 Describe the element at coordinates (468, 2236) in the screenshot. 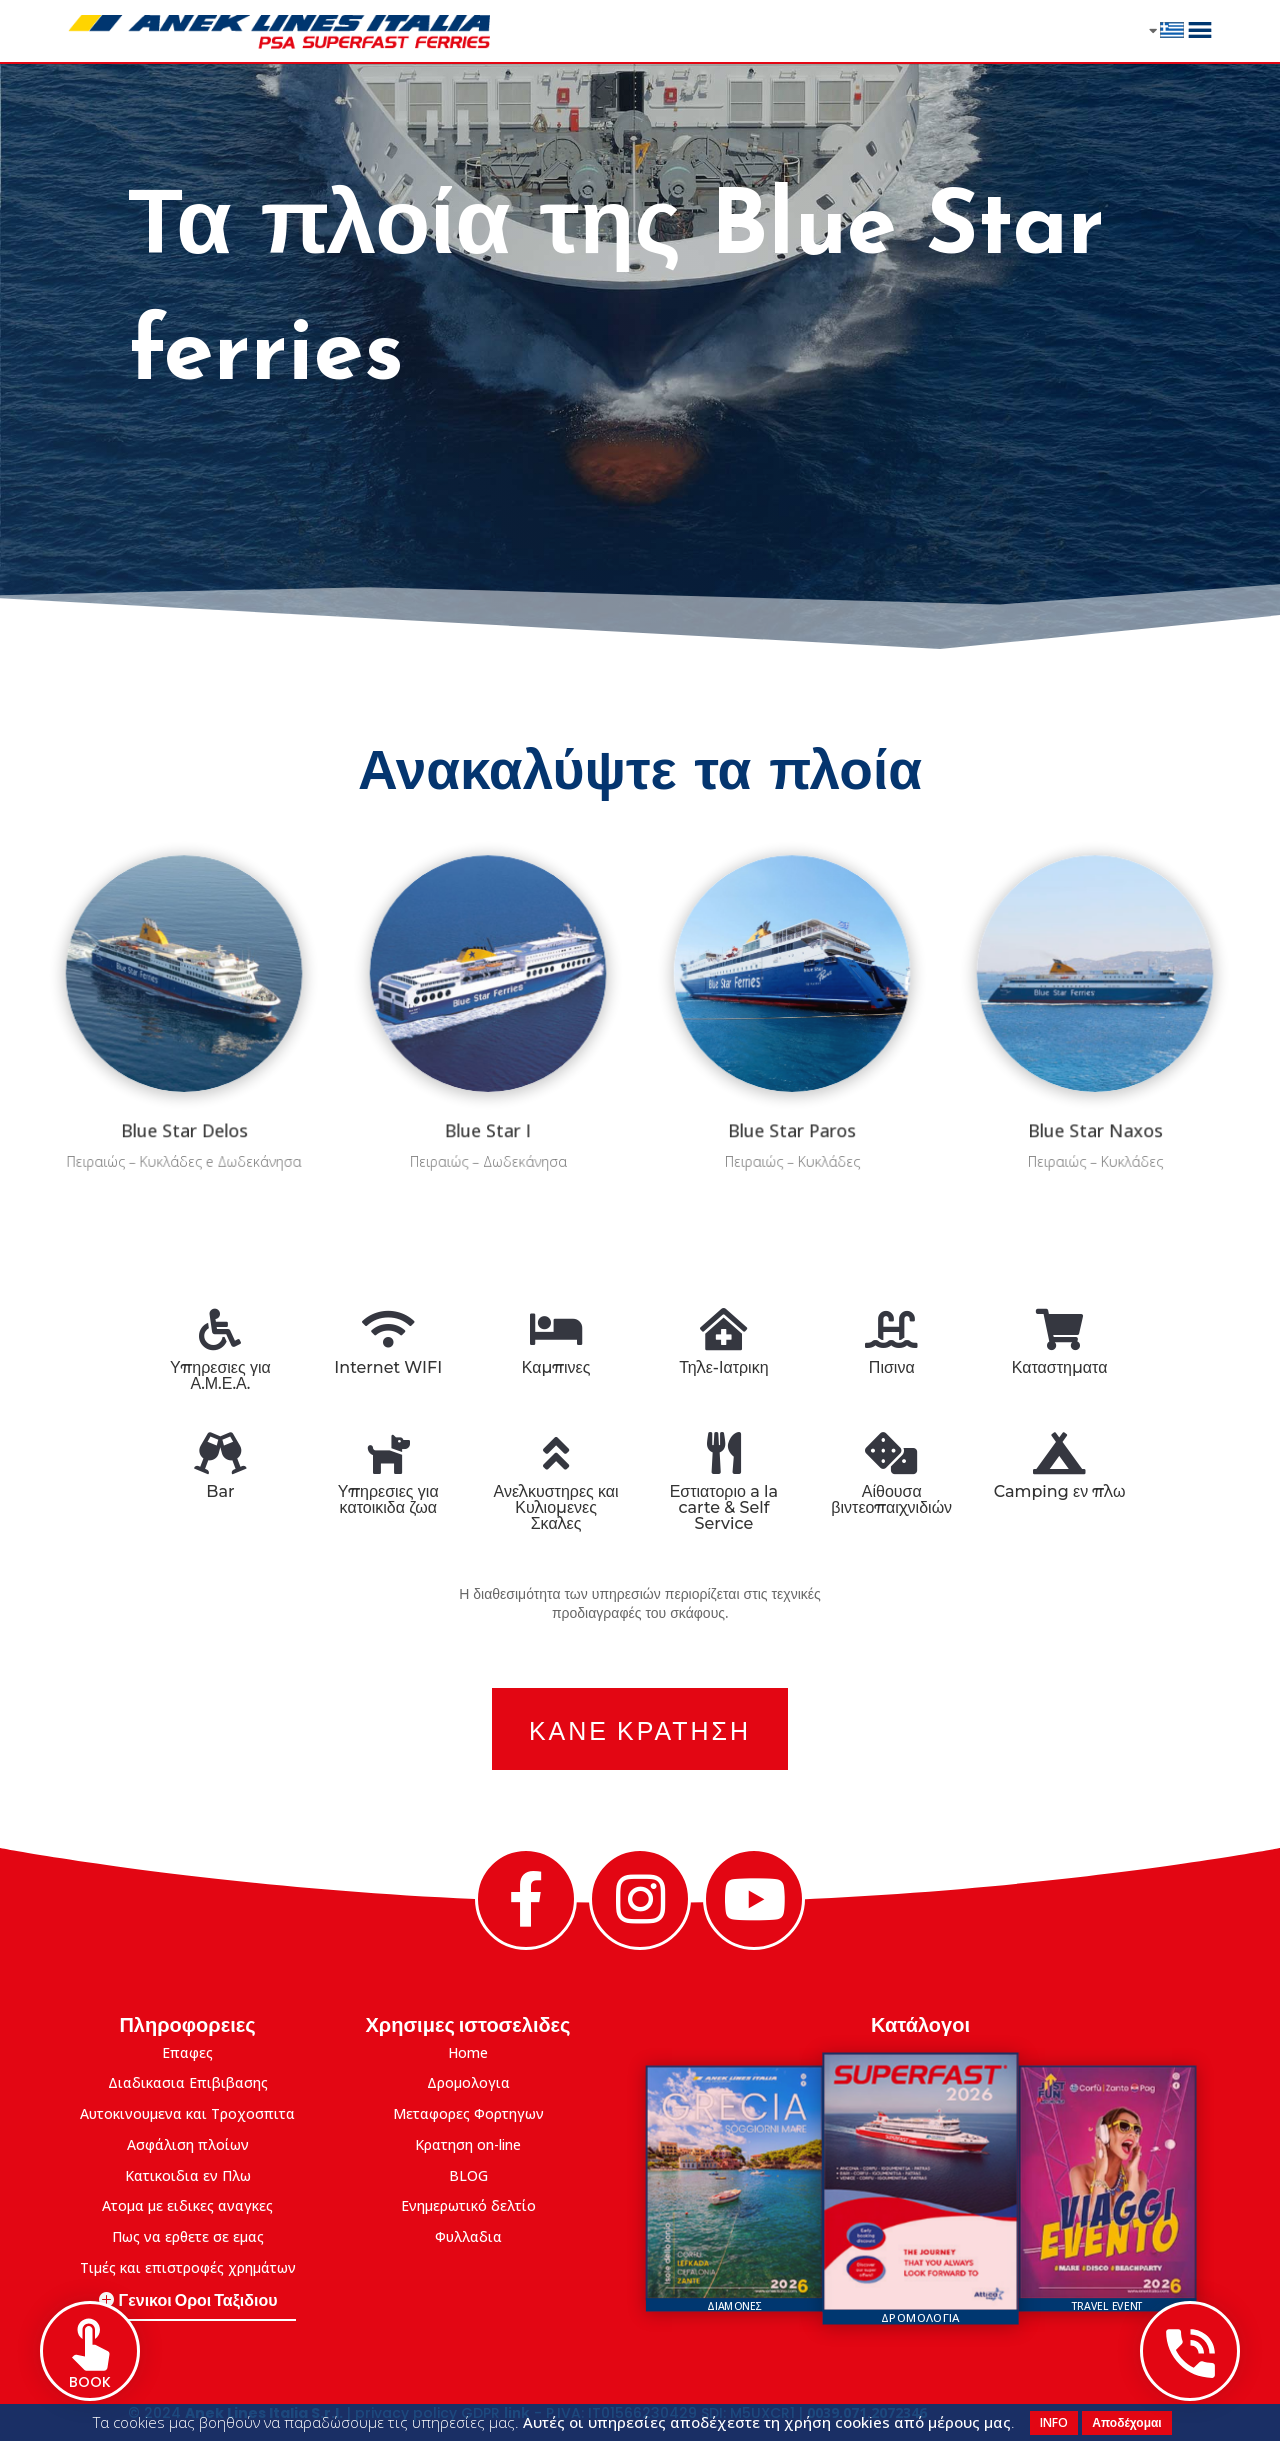

I see `Φυλλαδια` at that location.